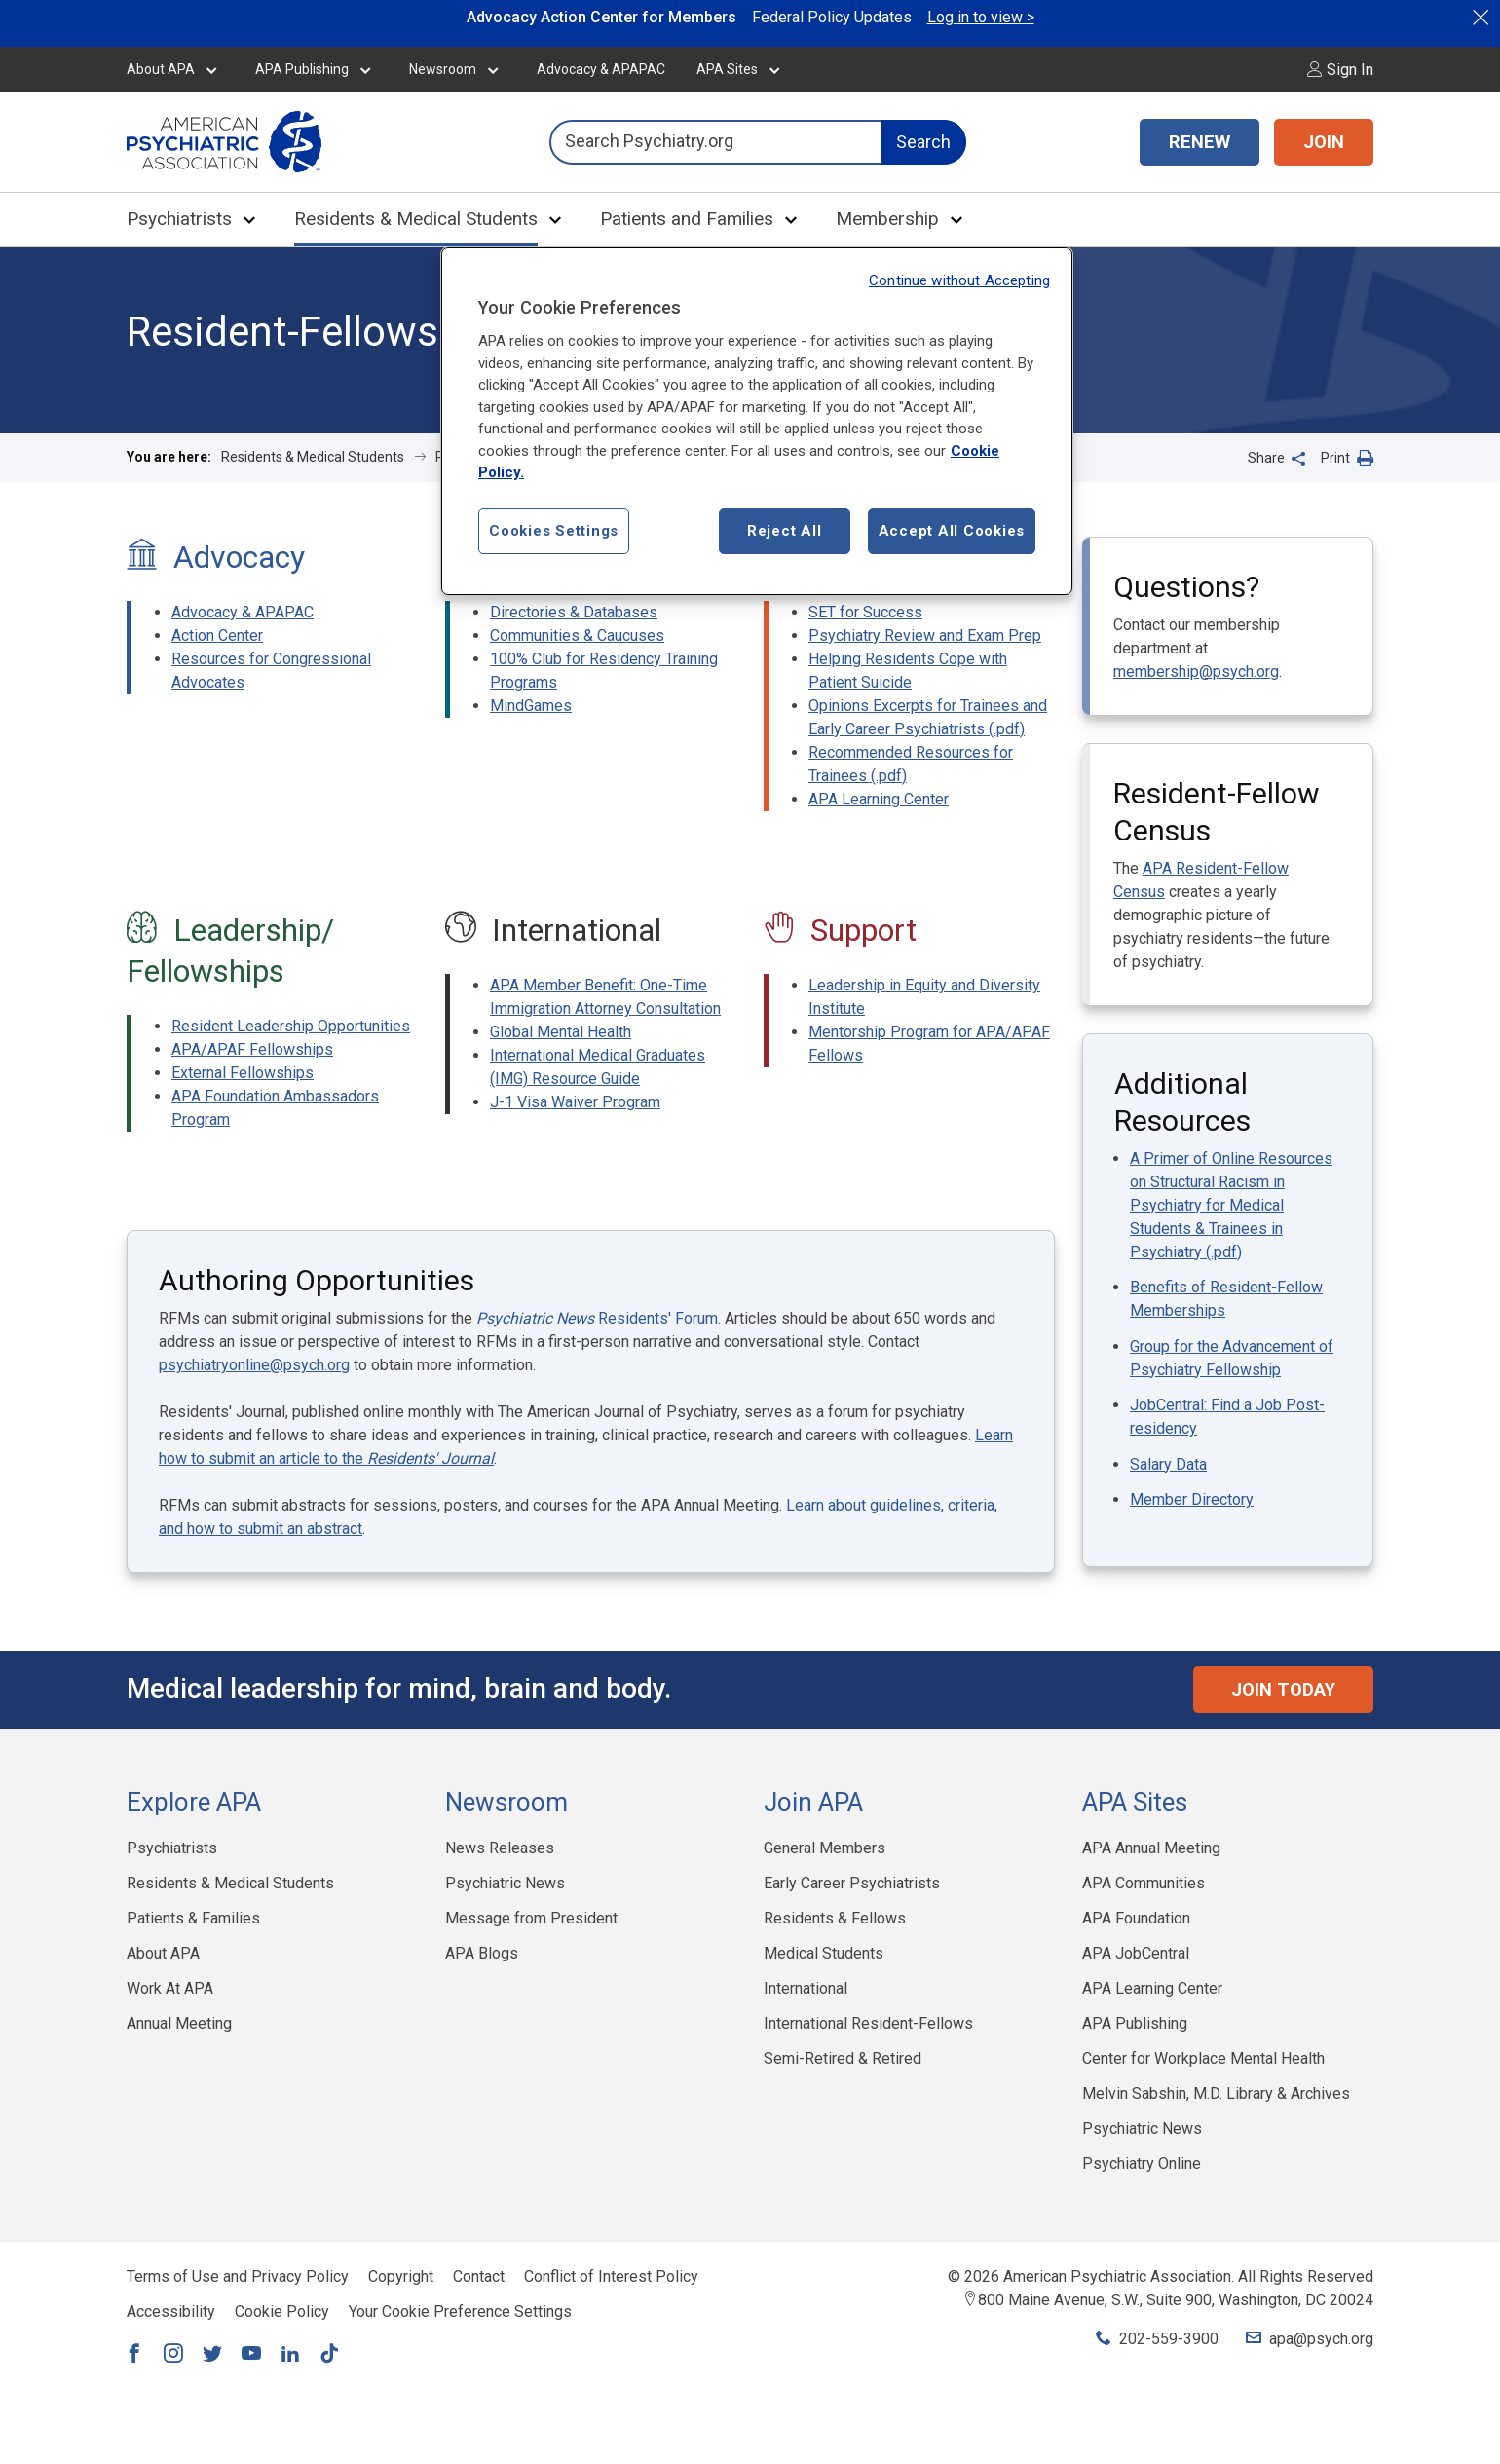 The height and width of the screenshot is (2464, 1500). I want to click on APA Annual Meeting, so click(1151, 1848).